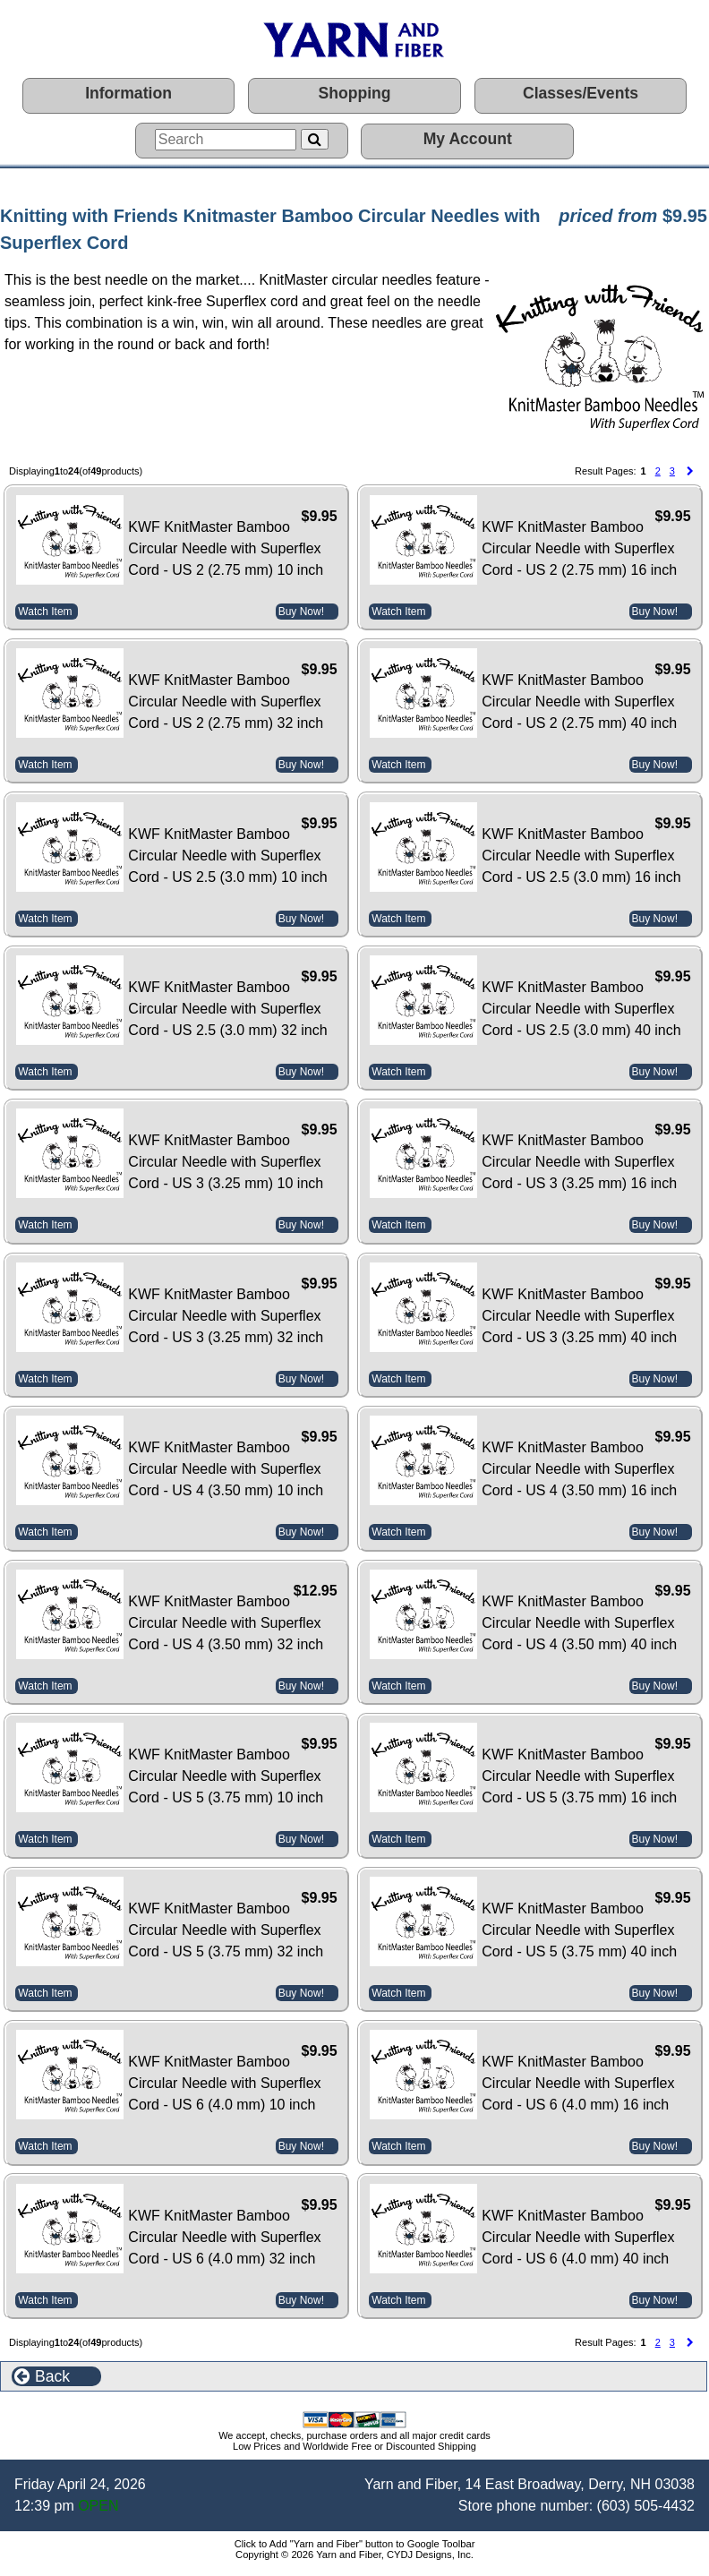 Image resolution: width=709 pixels, height=2576 pixels. I want to click on KWF KnitMaster Bamboo Circular Needle with Superflex Cord - US 4 (3.50 mm) 40 inch, so click(579, 1623).